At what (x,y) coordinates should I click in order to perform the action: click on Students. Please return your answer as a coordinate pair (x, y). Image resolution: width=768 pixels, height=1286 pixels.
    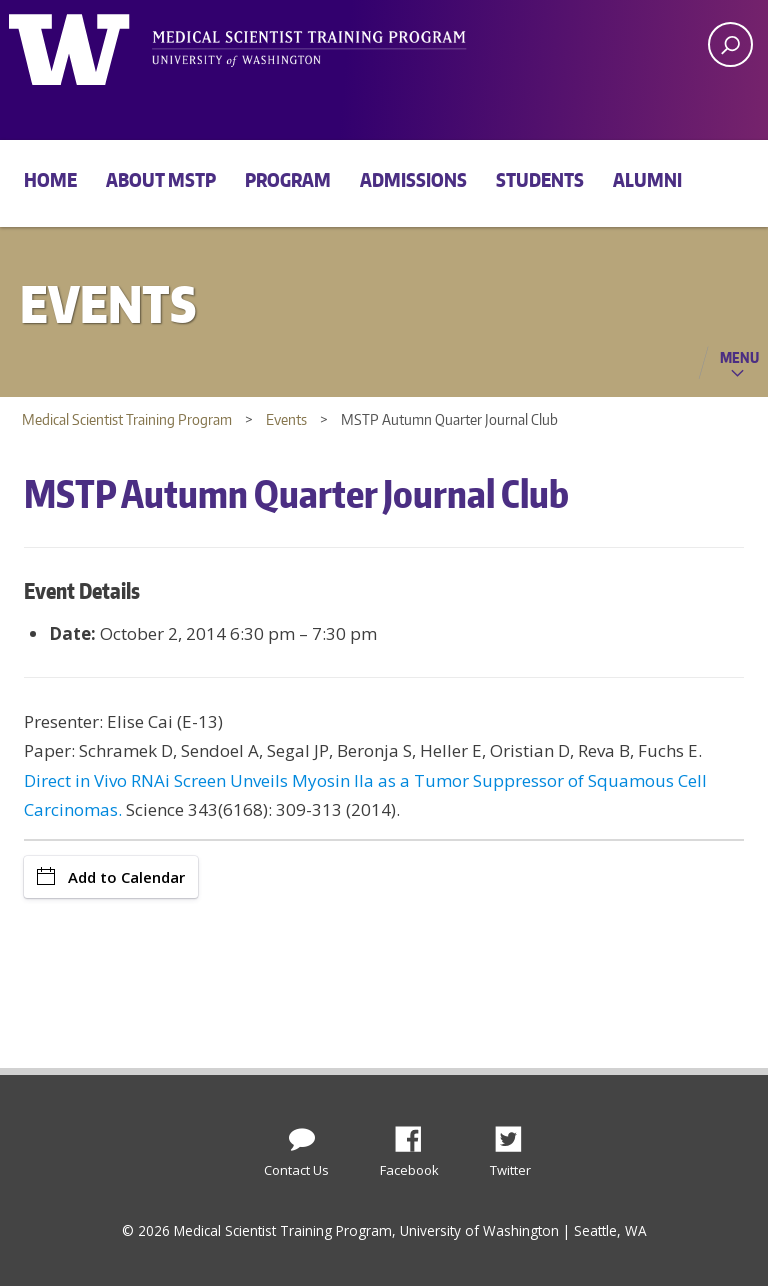
    Looking at the image, I should click on (540, 179).